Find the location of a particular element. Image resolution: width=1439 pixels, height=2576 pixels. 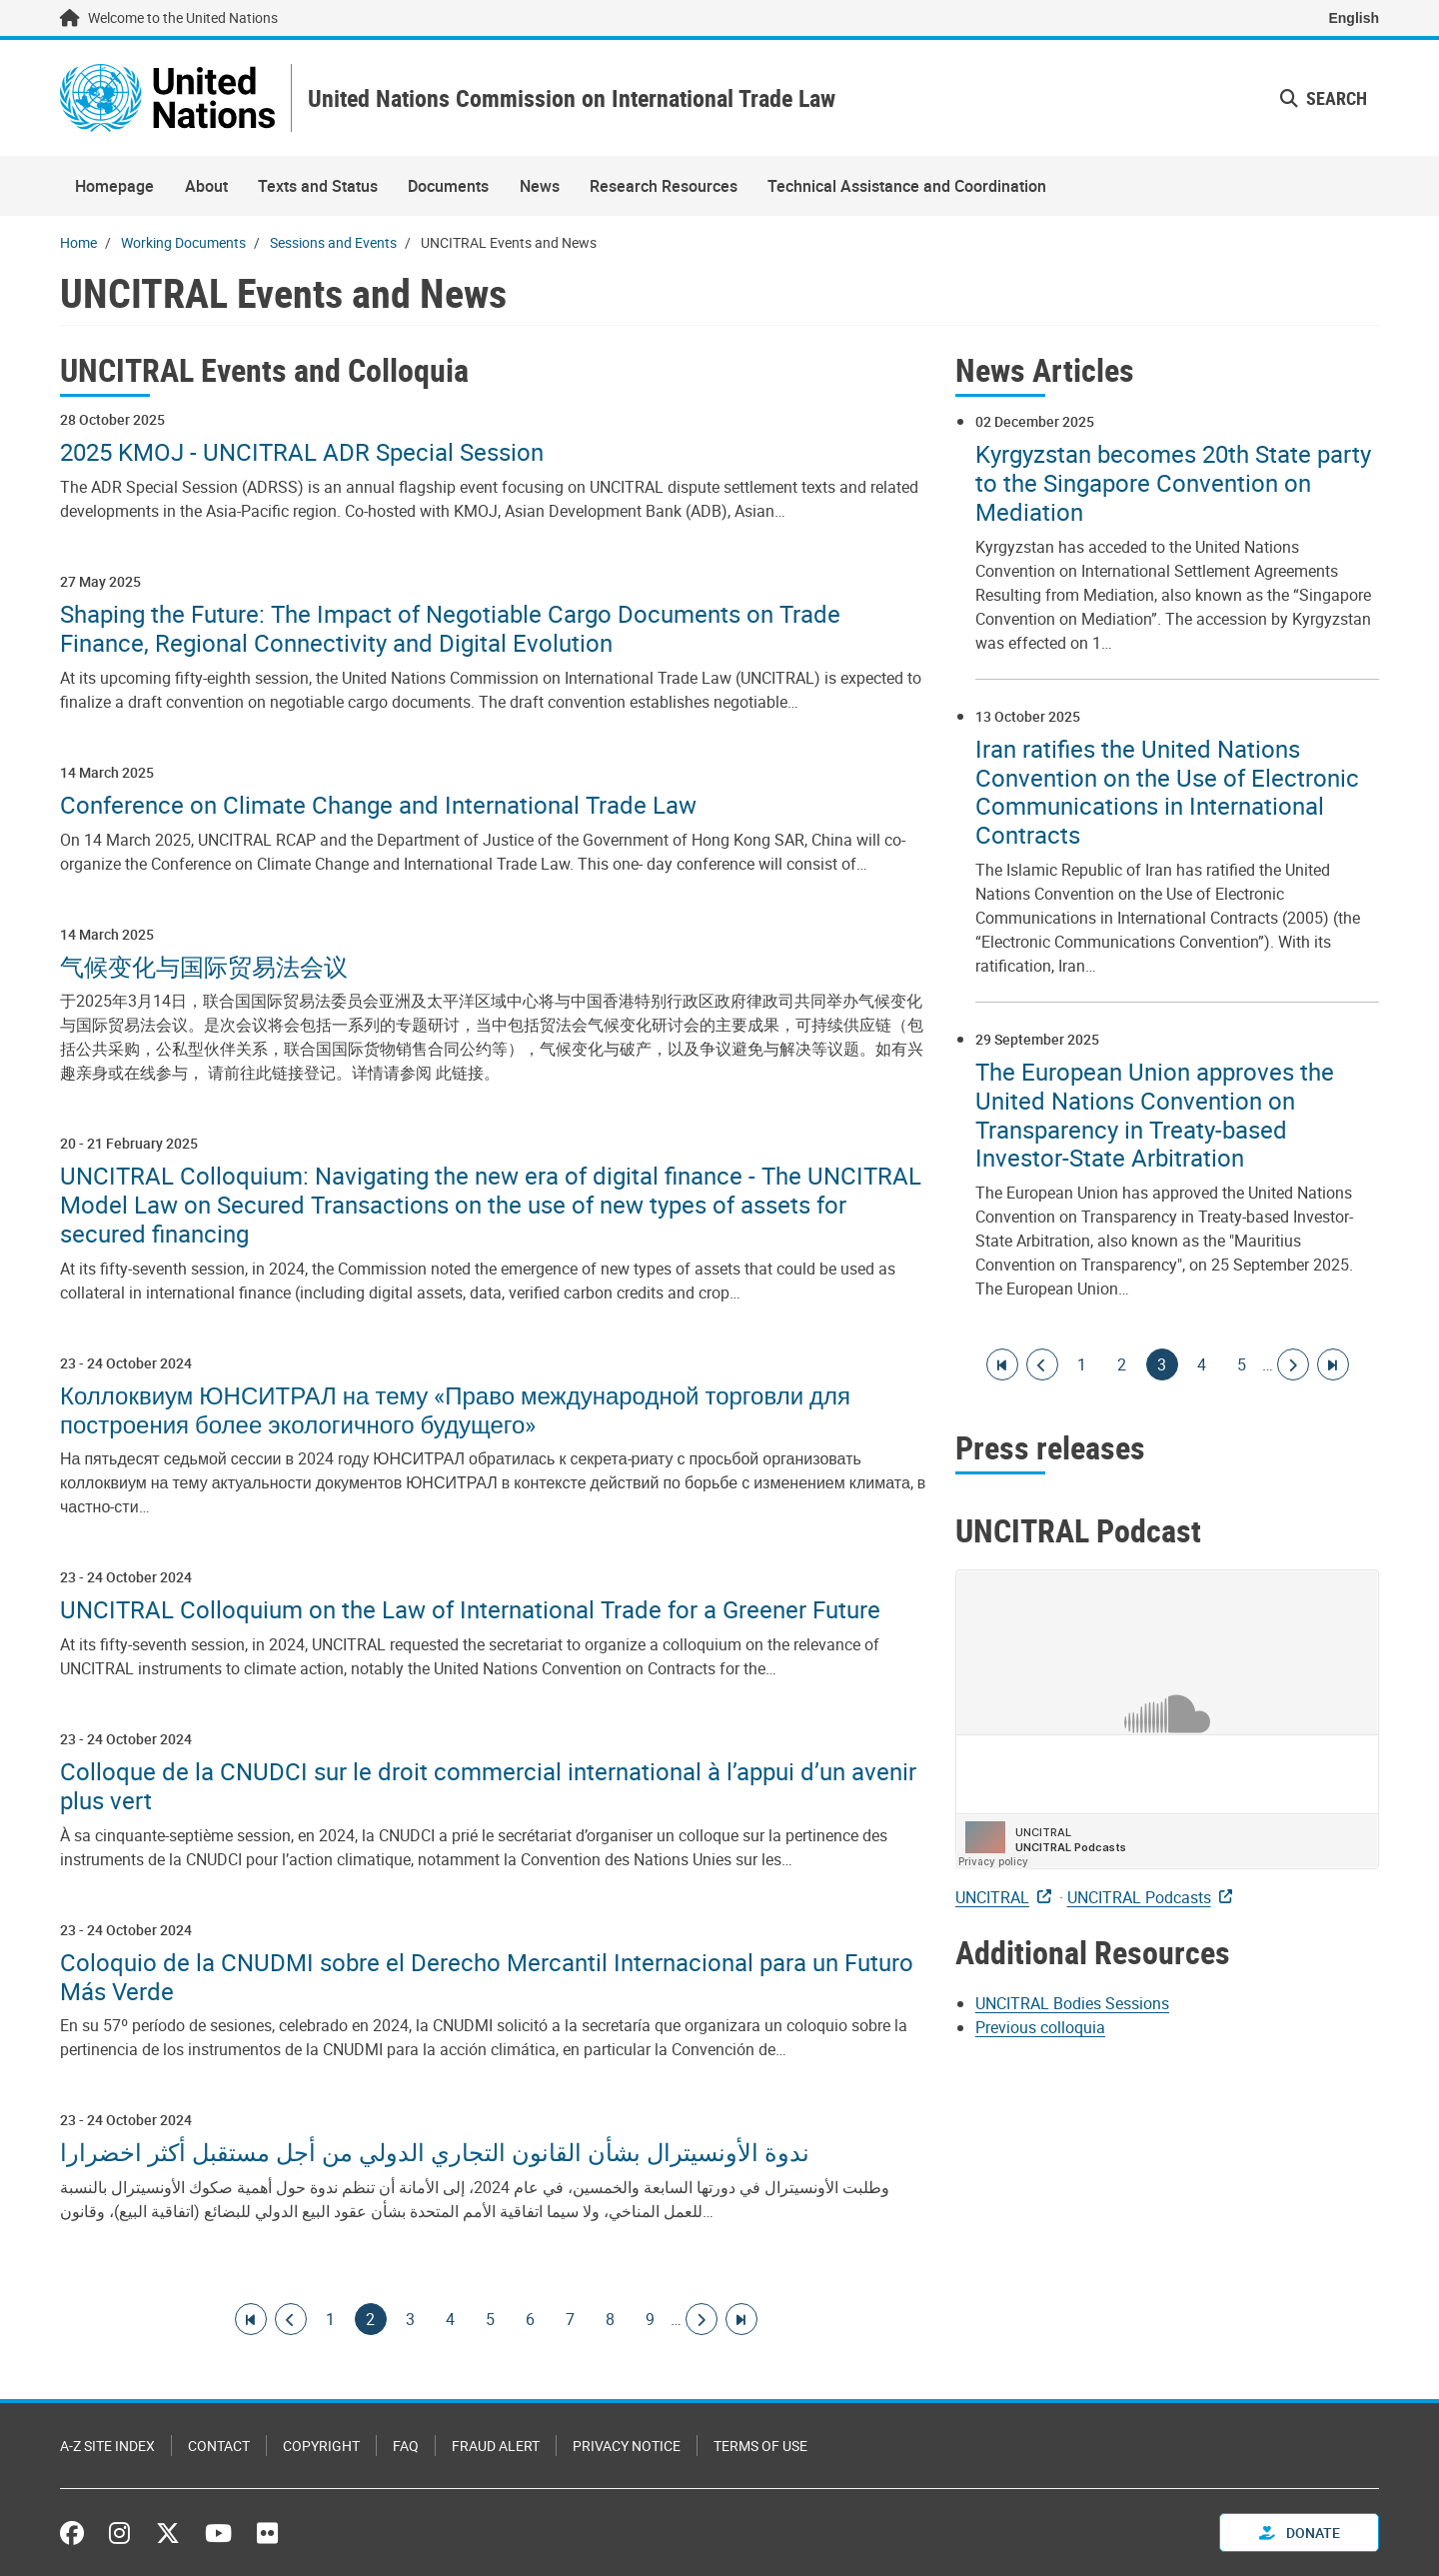

Sessions and Events is located at coordinates (333, 242).